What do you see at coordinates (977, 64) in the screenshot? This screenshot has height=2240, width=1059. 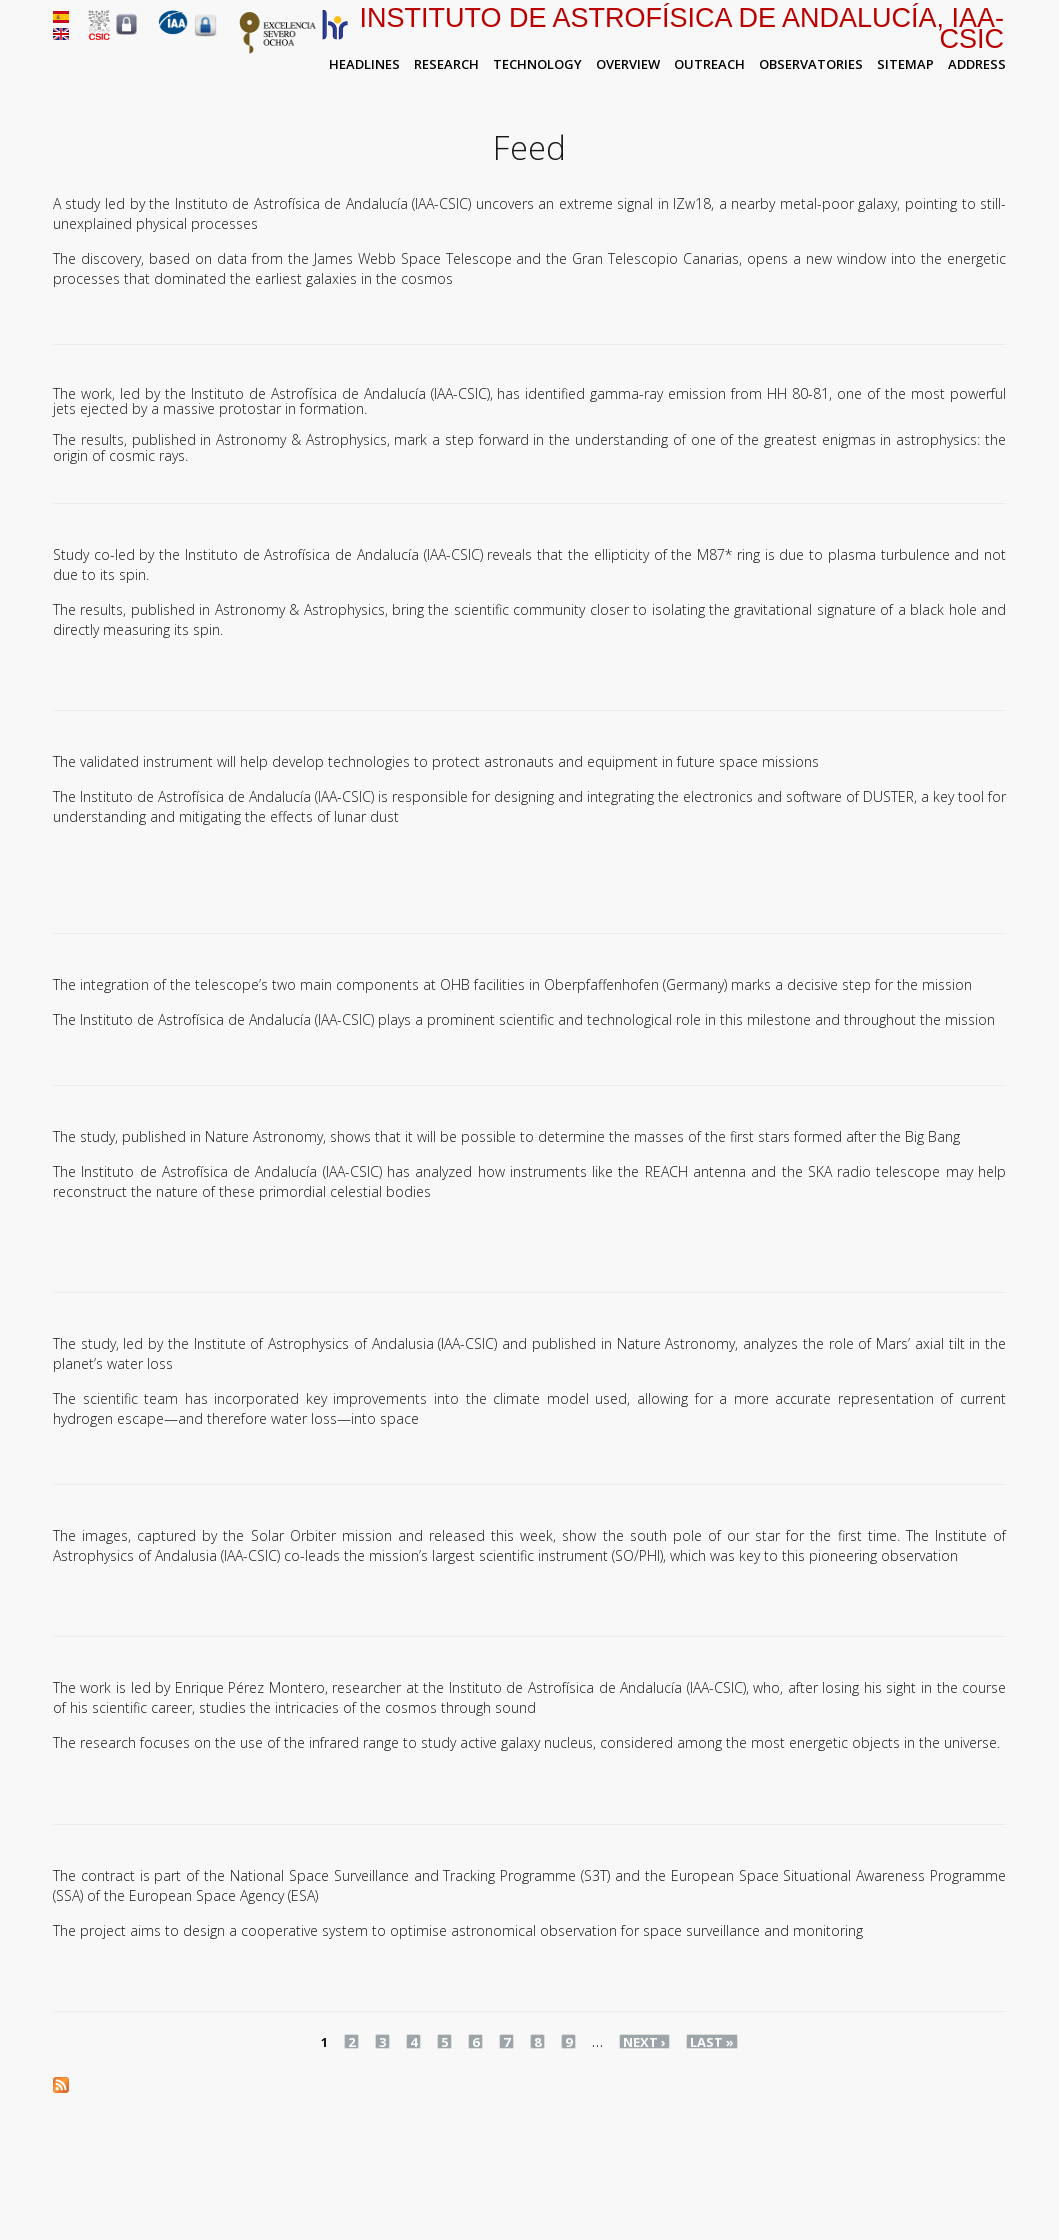 I see `Address` at bounding box center [977, 64].